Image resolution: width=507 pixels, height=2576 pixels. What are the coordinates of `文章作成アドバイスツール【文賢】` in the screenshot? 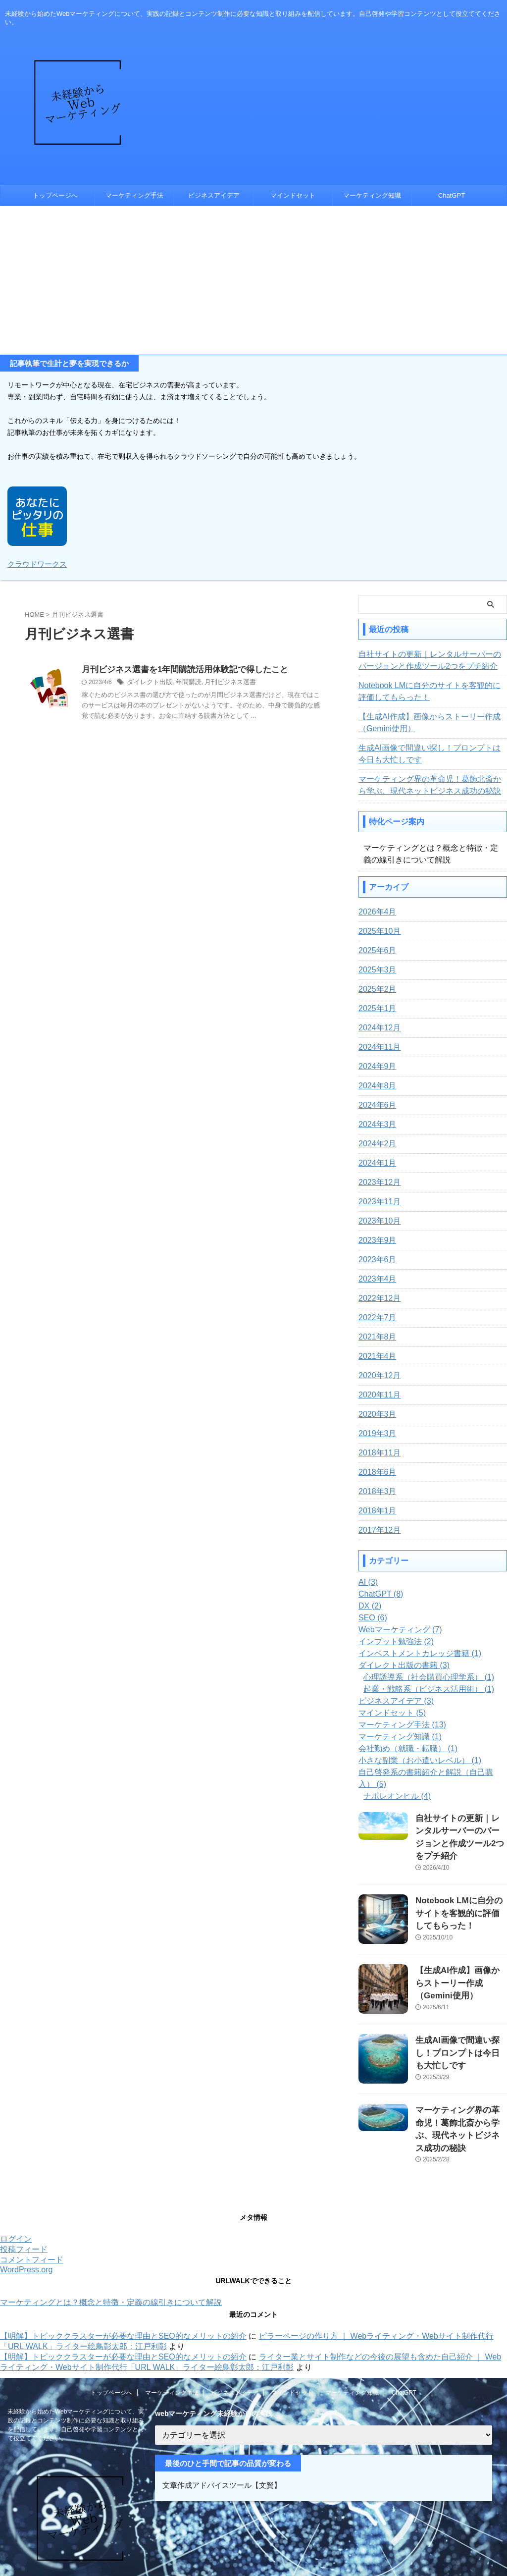 It's located at (217, 2438).